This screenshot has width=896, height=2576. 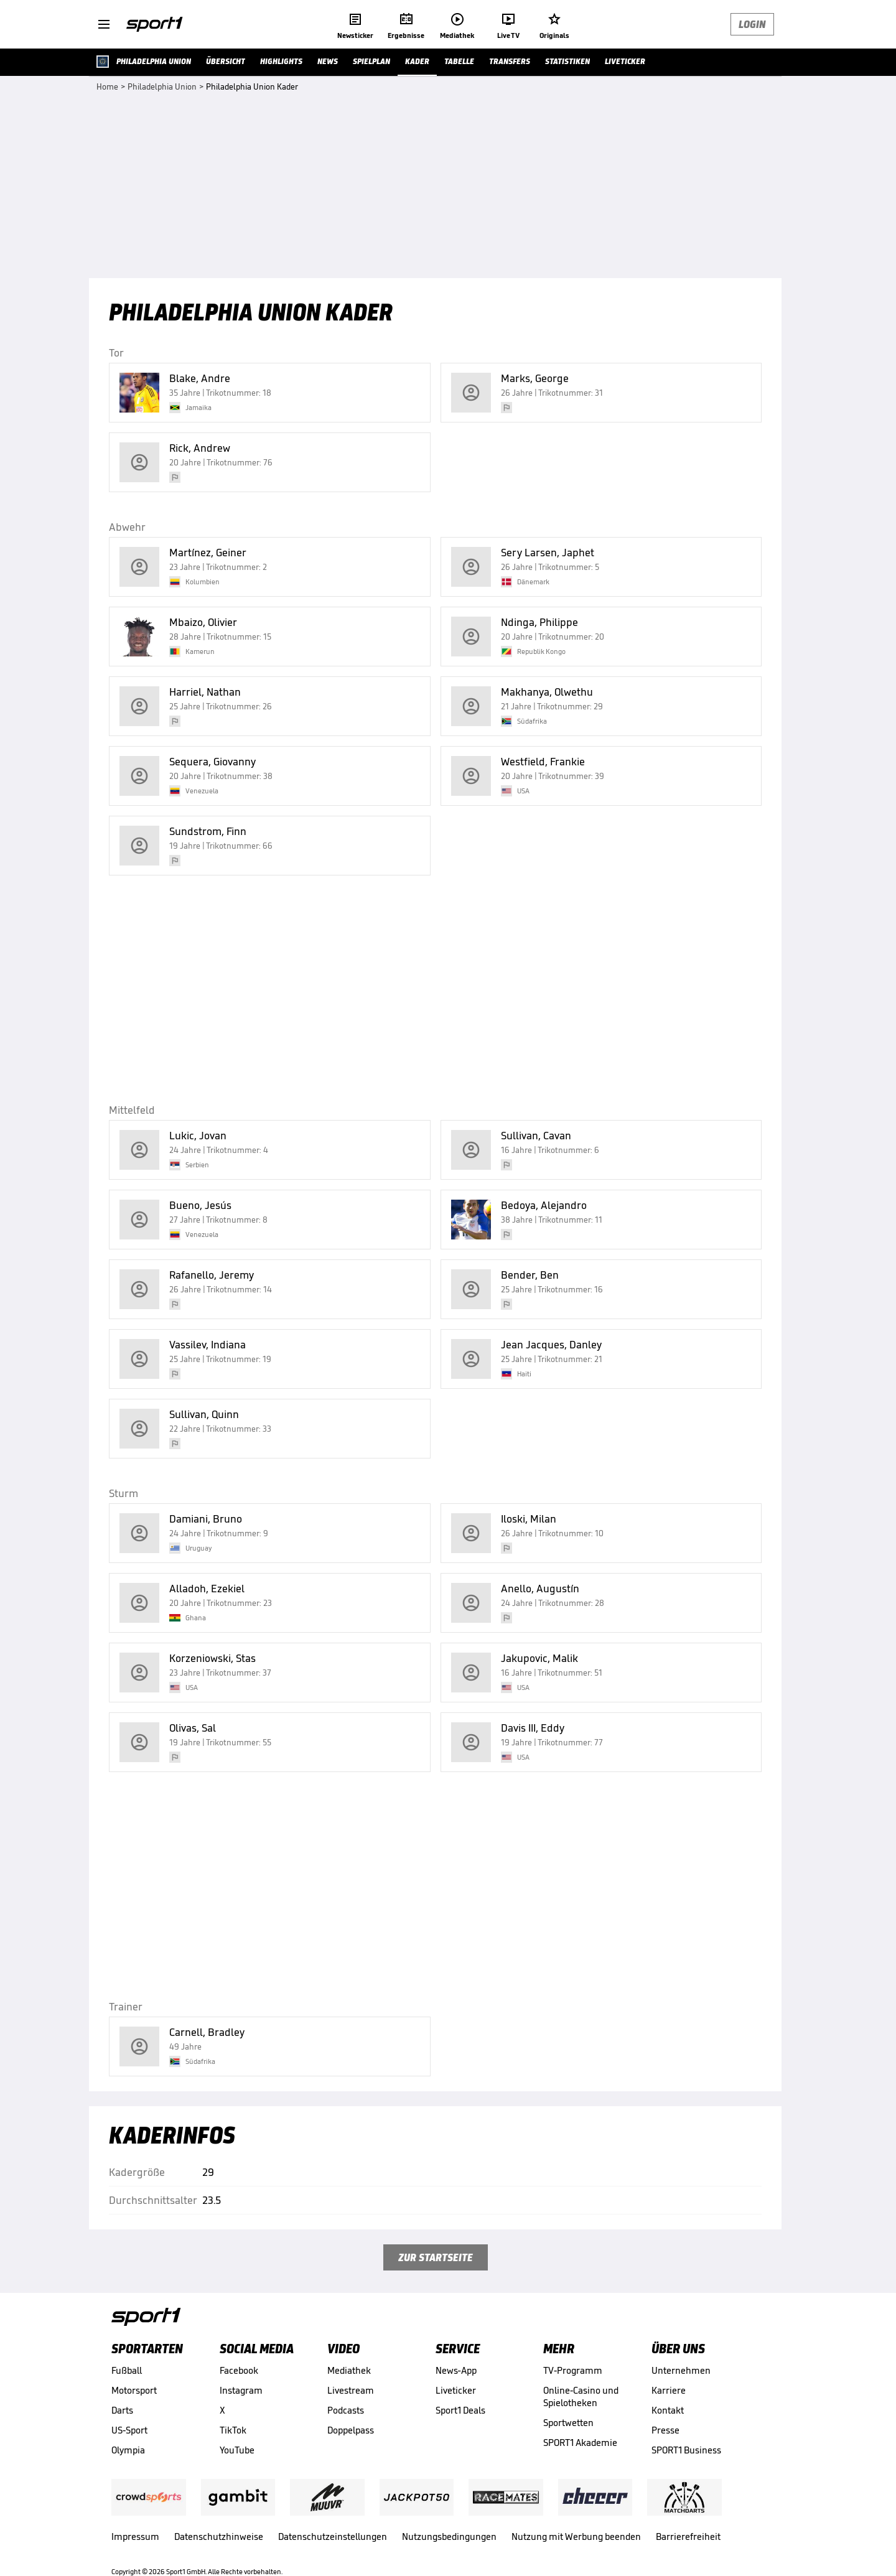 I want to click on News-App, so click(x=456, y=2370).